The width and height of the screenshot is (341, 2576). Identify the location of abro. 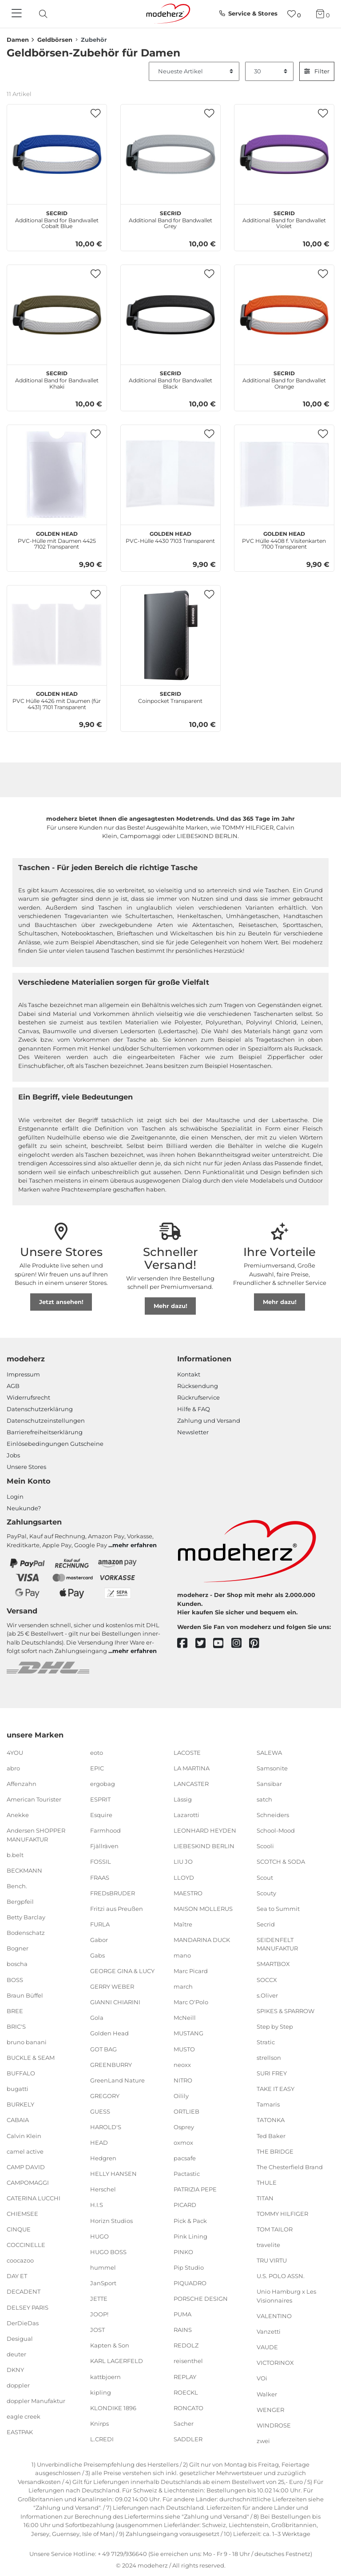
(13, 1768).